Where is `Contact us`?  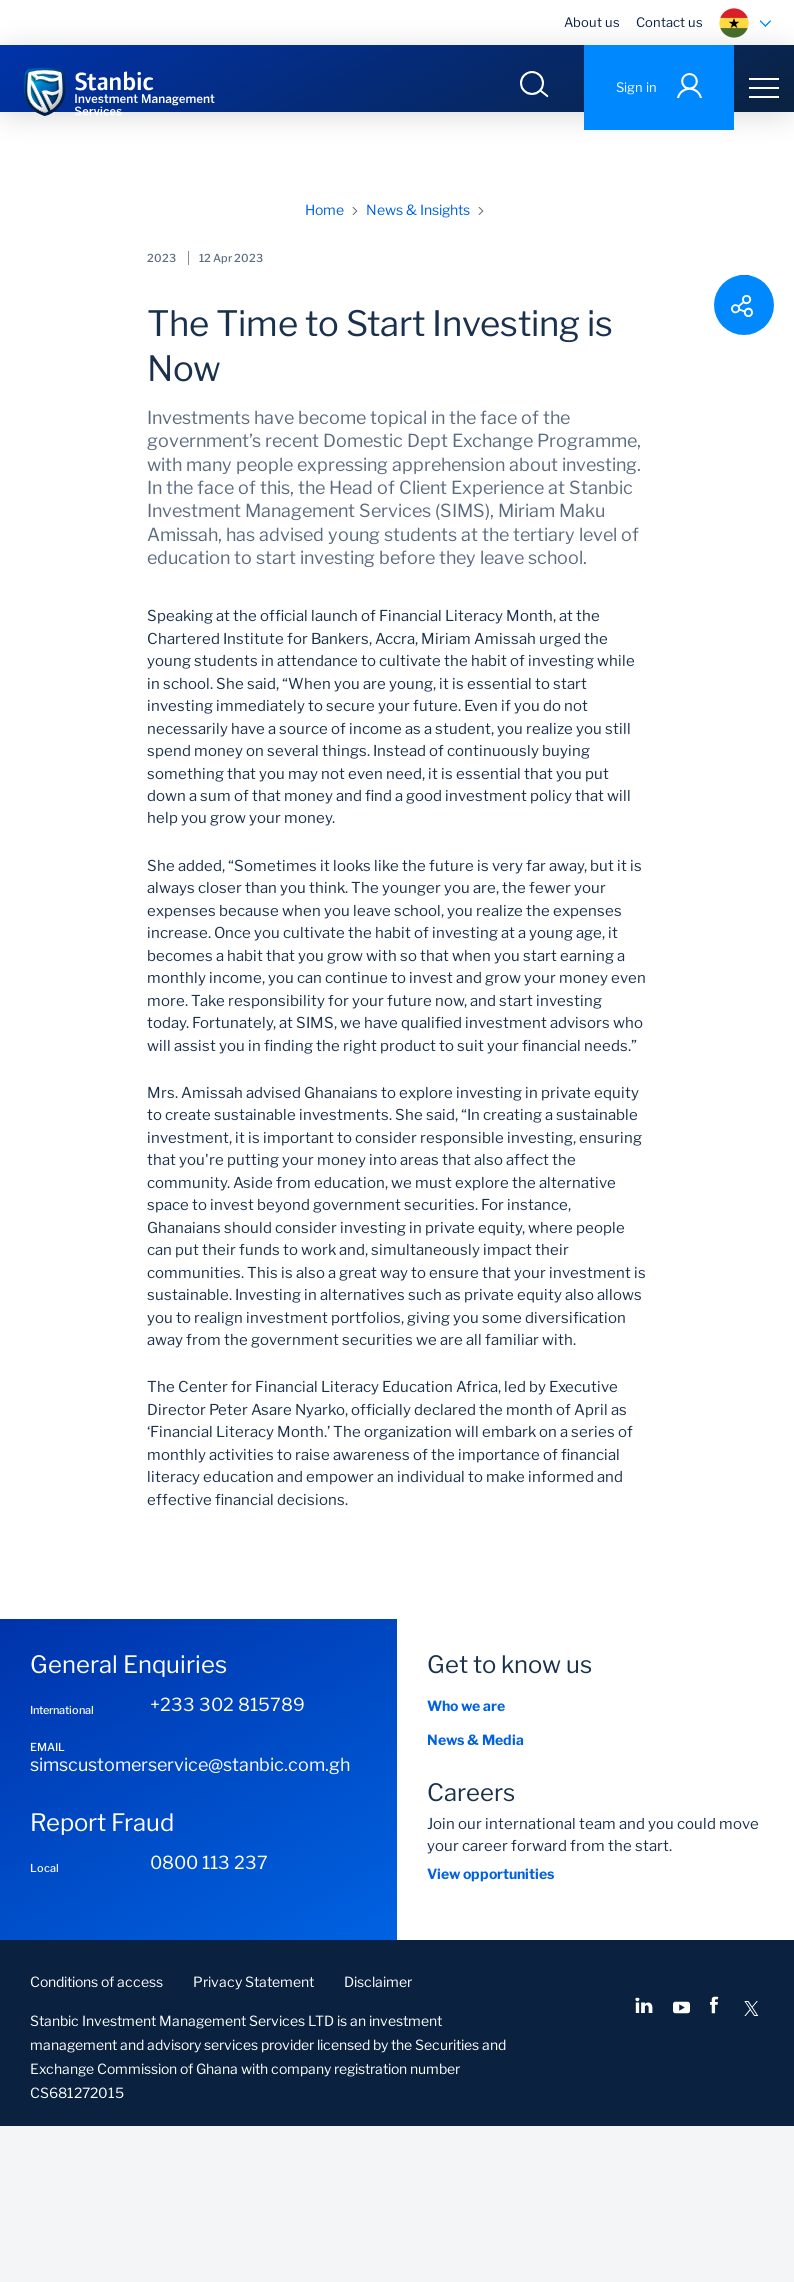 Contact us is located at coordinates (669, 22).